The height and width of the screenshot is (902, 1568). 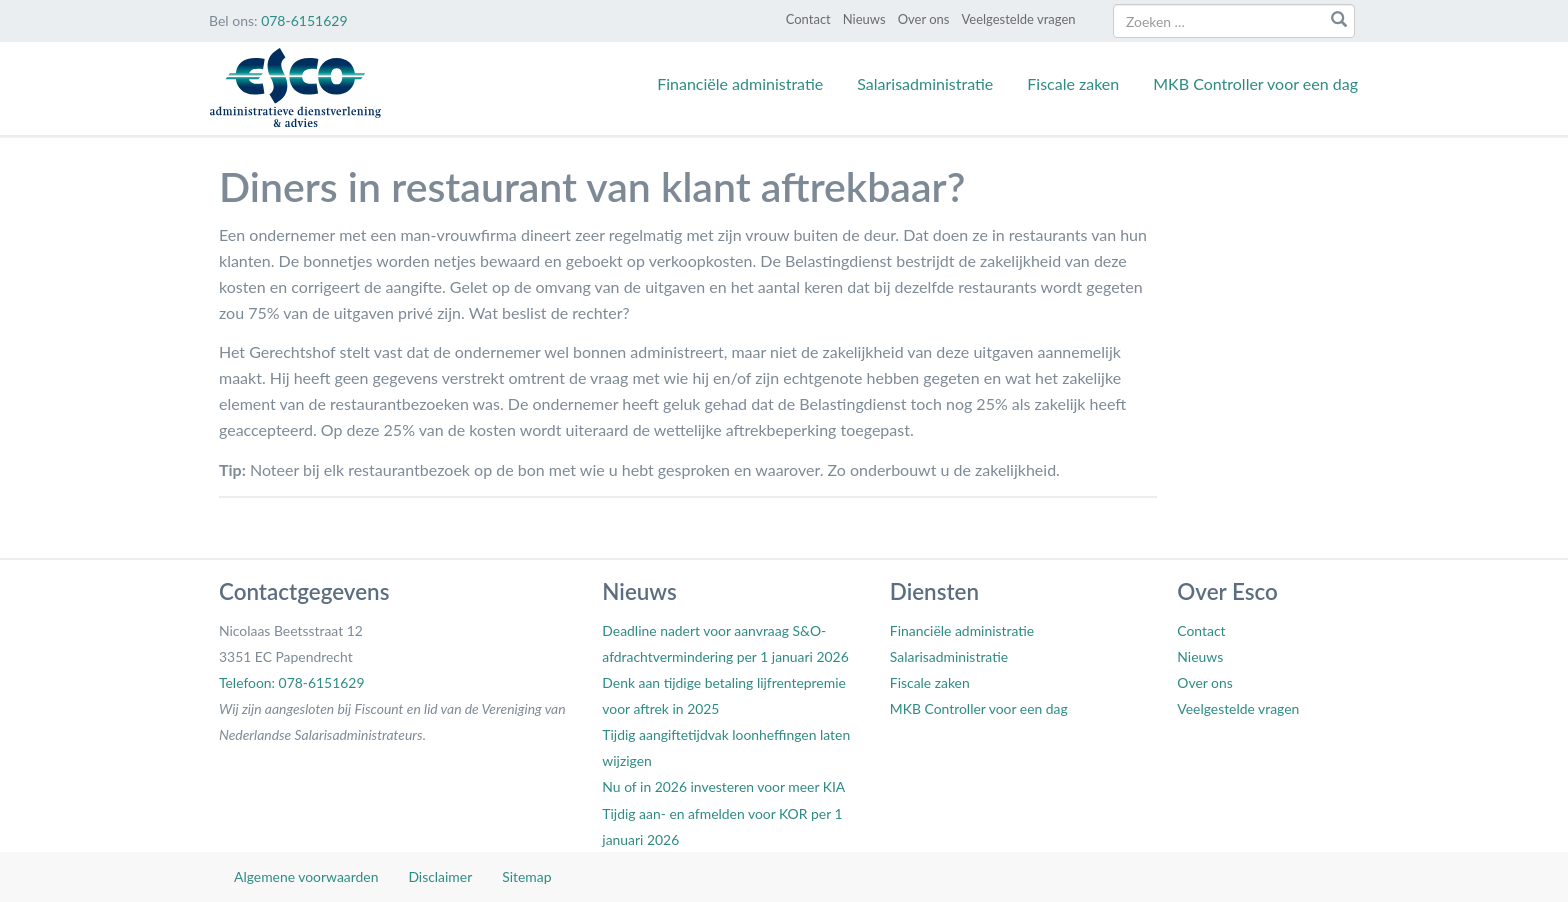 What do you see at coordinates (440, 876) in the screenshot?
I see `Disclaimer` at bounding box center [440, 876].